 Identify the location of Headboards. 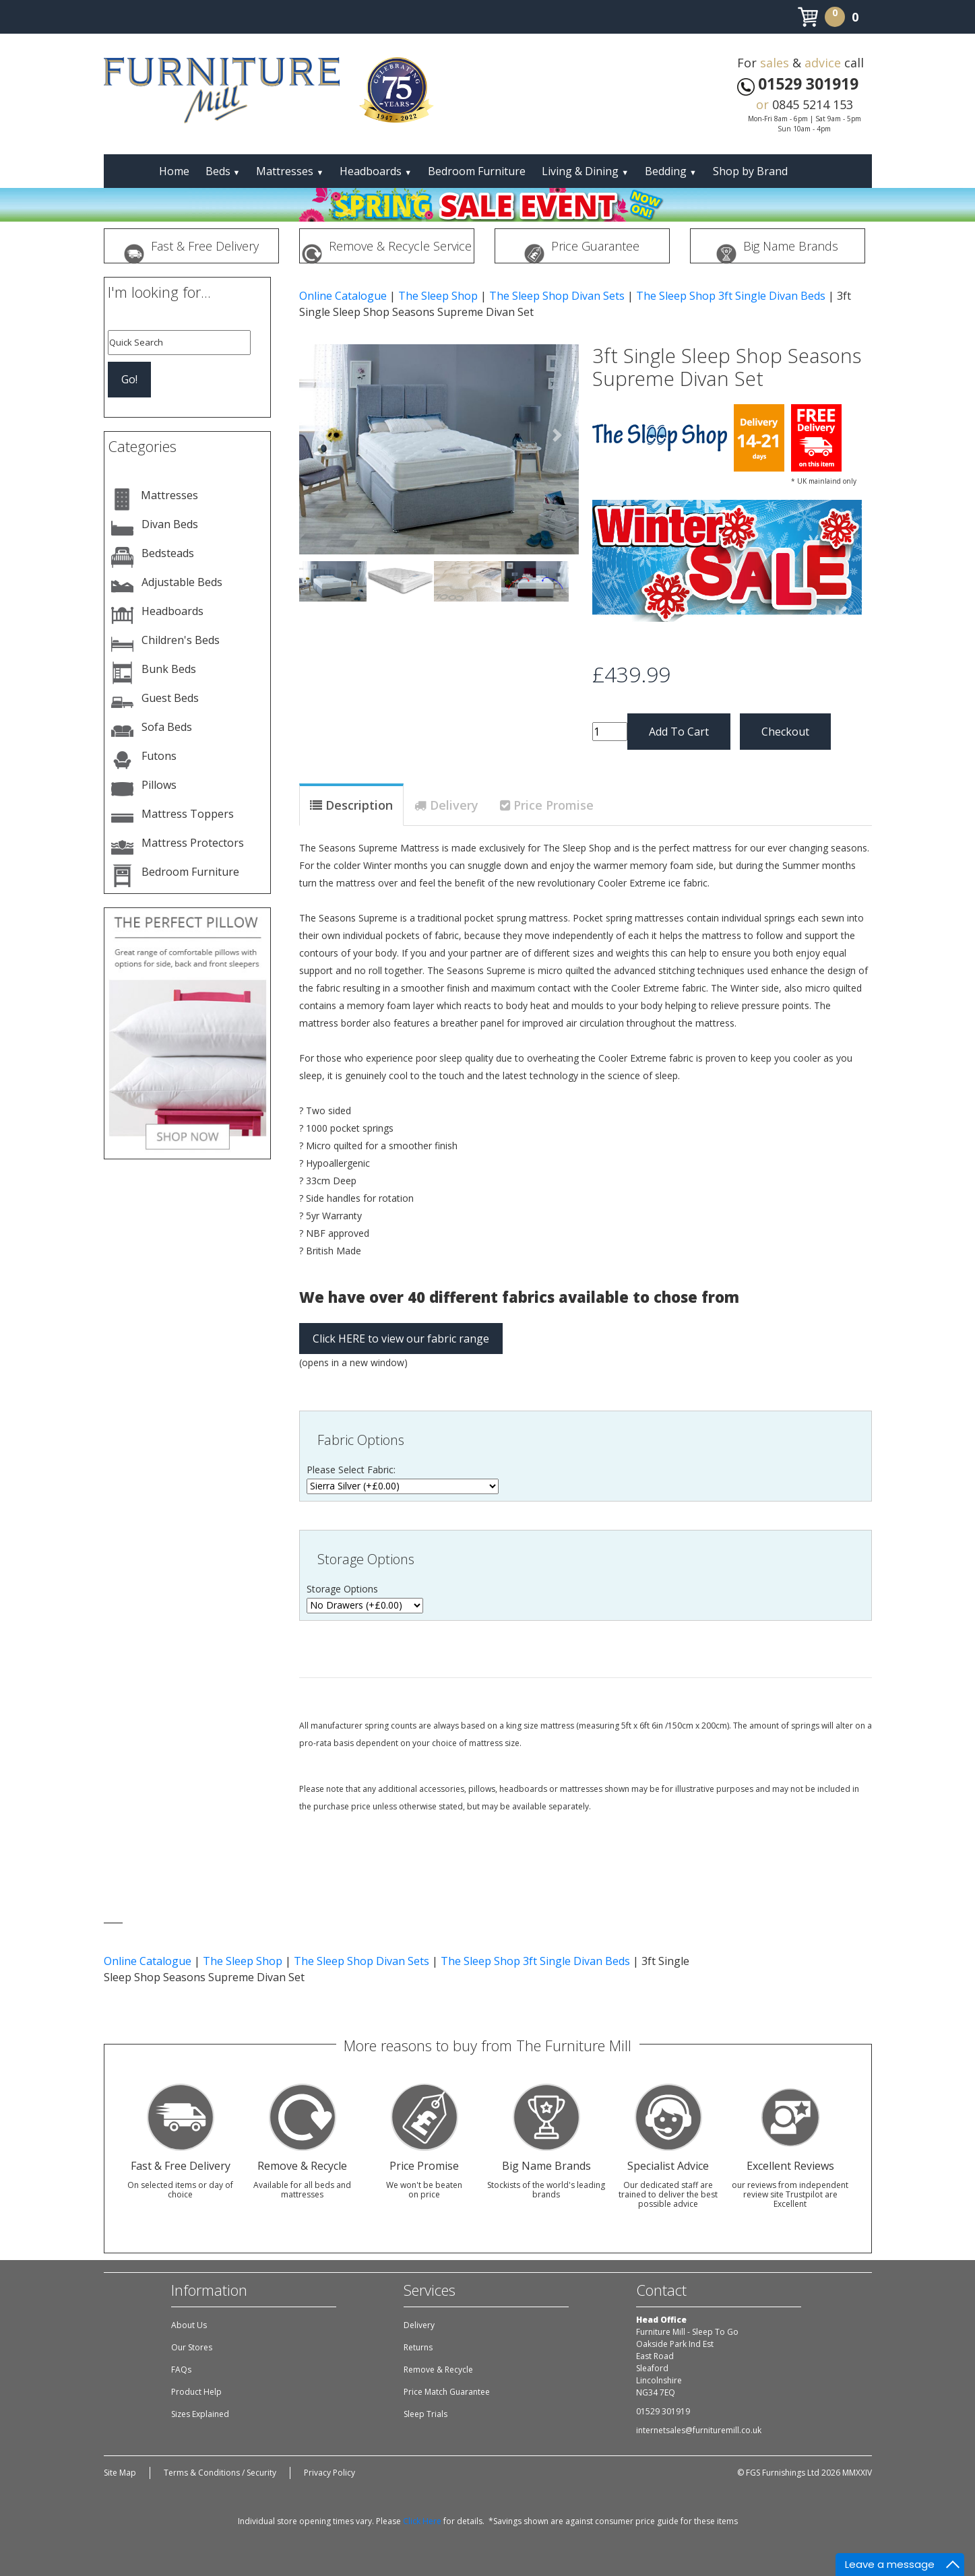
(376, 171).